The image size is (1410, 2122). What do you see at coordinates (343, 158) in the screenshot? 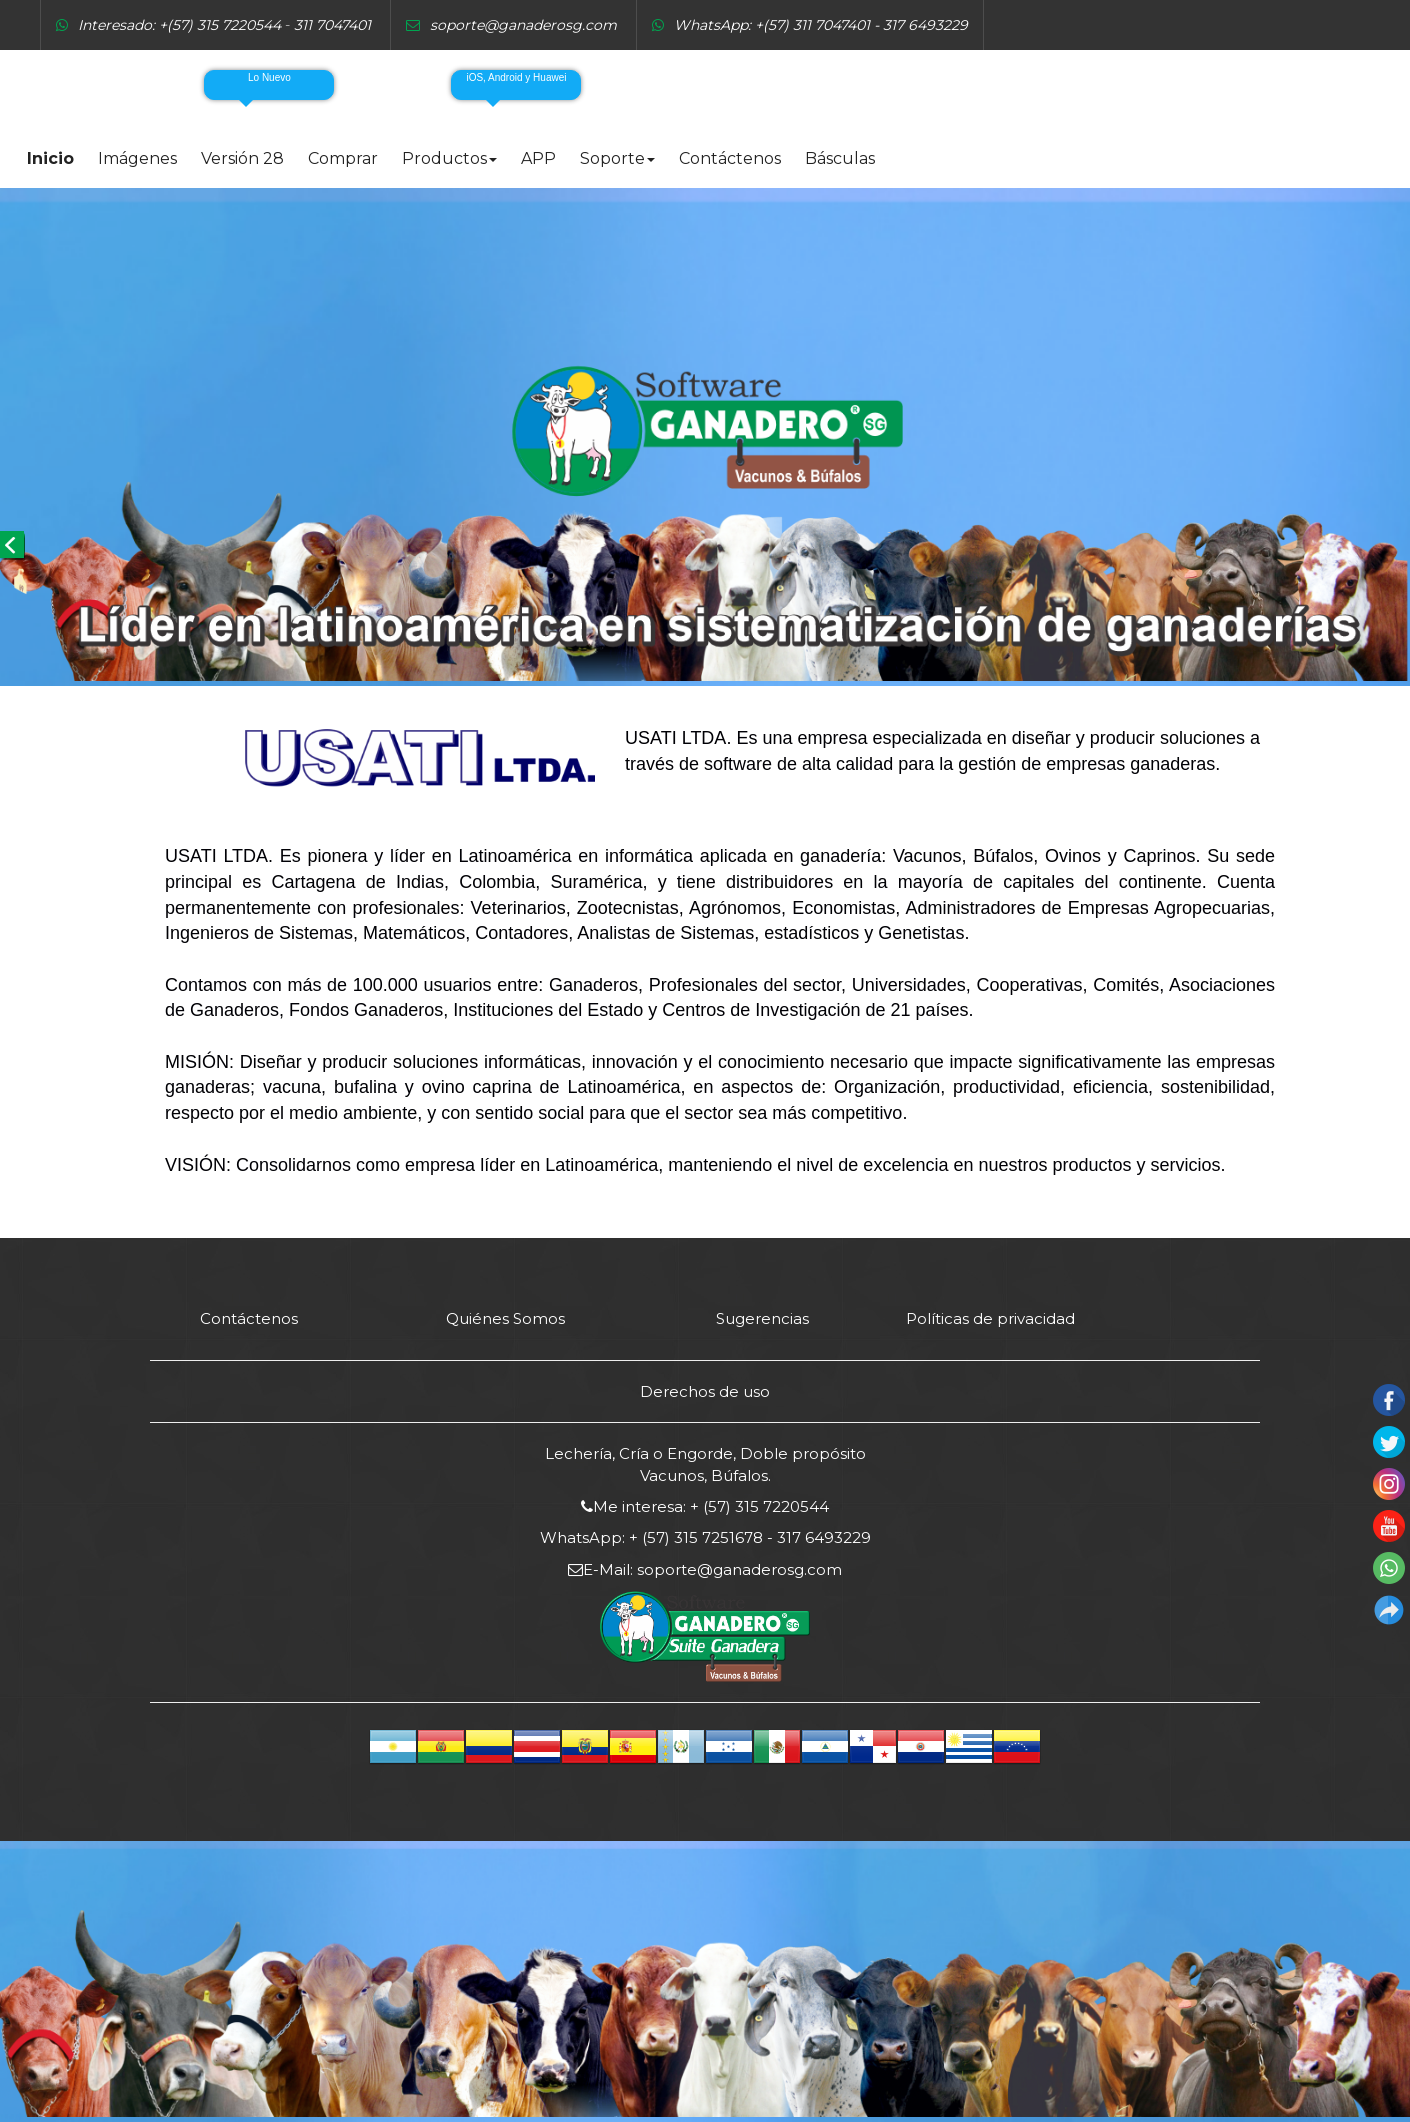
I see `Comprar` at bounding box center [343, 158].